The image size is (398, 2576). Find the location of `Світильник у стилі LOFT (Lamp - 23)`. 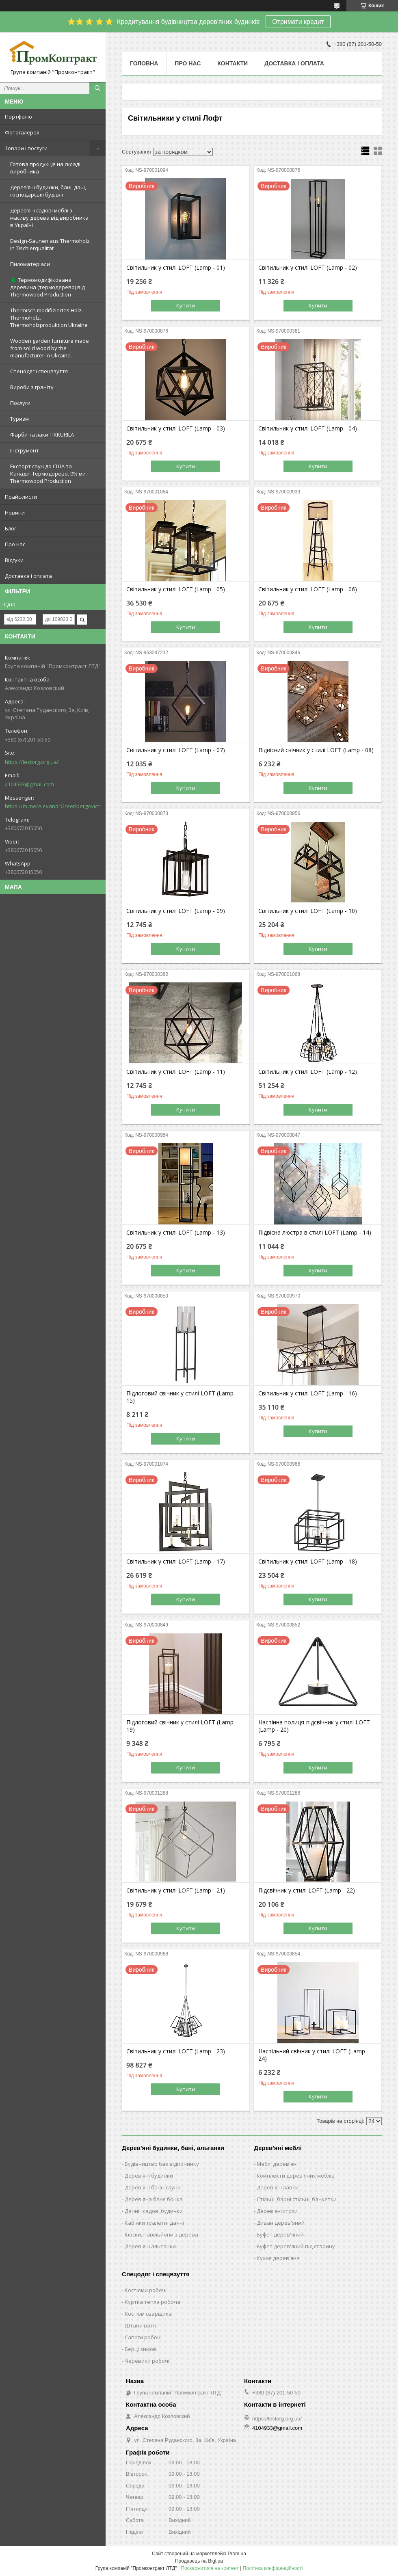

Світильник у стилі LOFT (Lamp - 23) is located at coordinates (175, 2051).